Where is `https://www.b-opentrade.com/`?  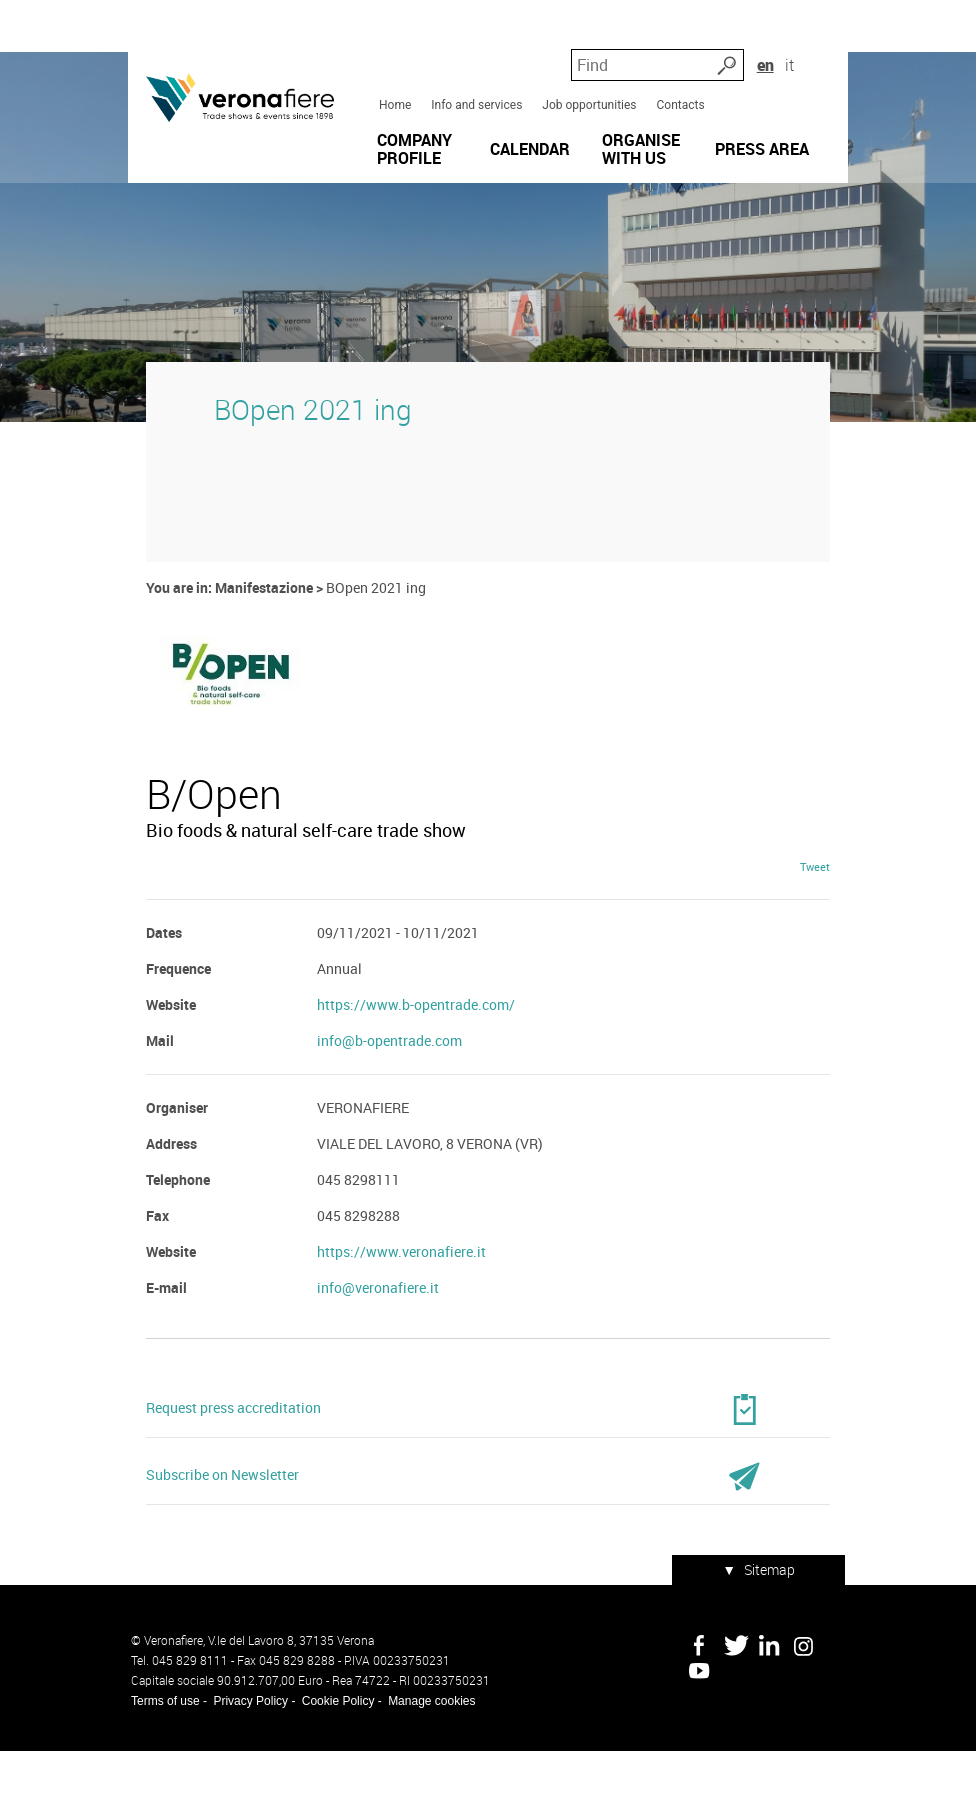 https://www.b-opentrade.com/ is located at coordinates (415, 1056).